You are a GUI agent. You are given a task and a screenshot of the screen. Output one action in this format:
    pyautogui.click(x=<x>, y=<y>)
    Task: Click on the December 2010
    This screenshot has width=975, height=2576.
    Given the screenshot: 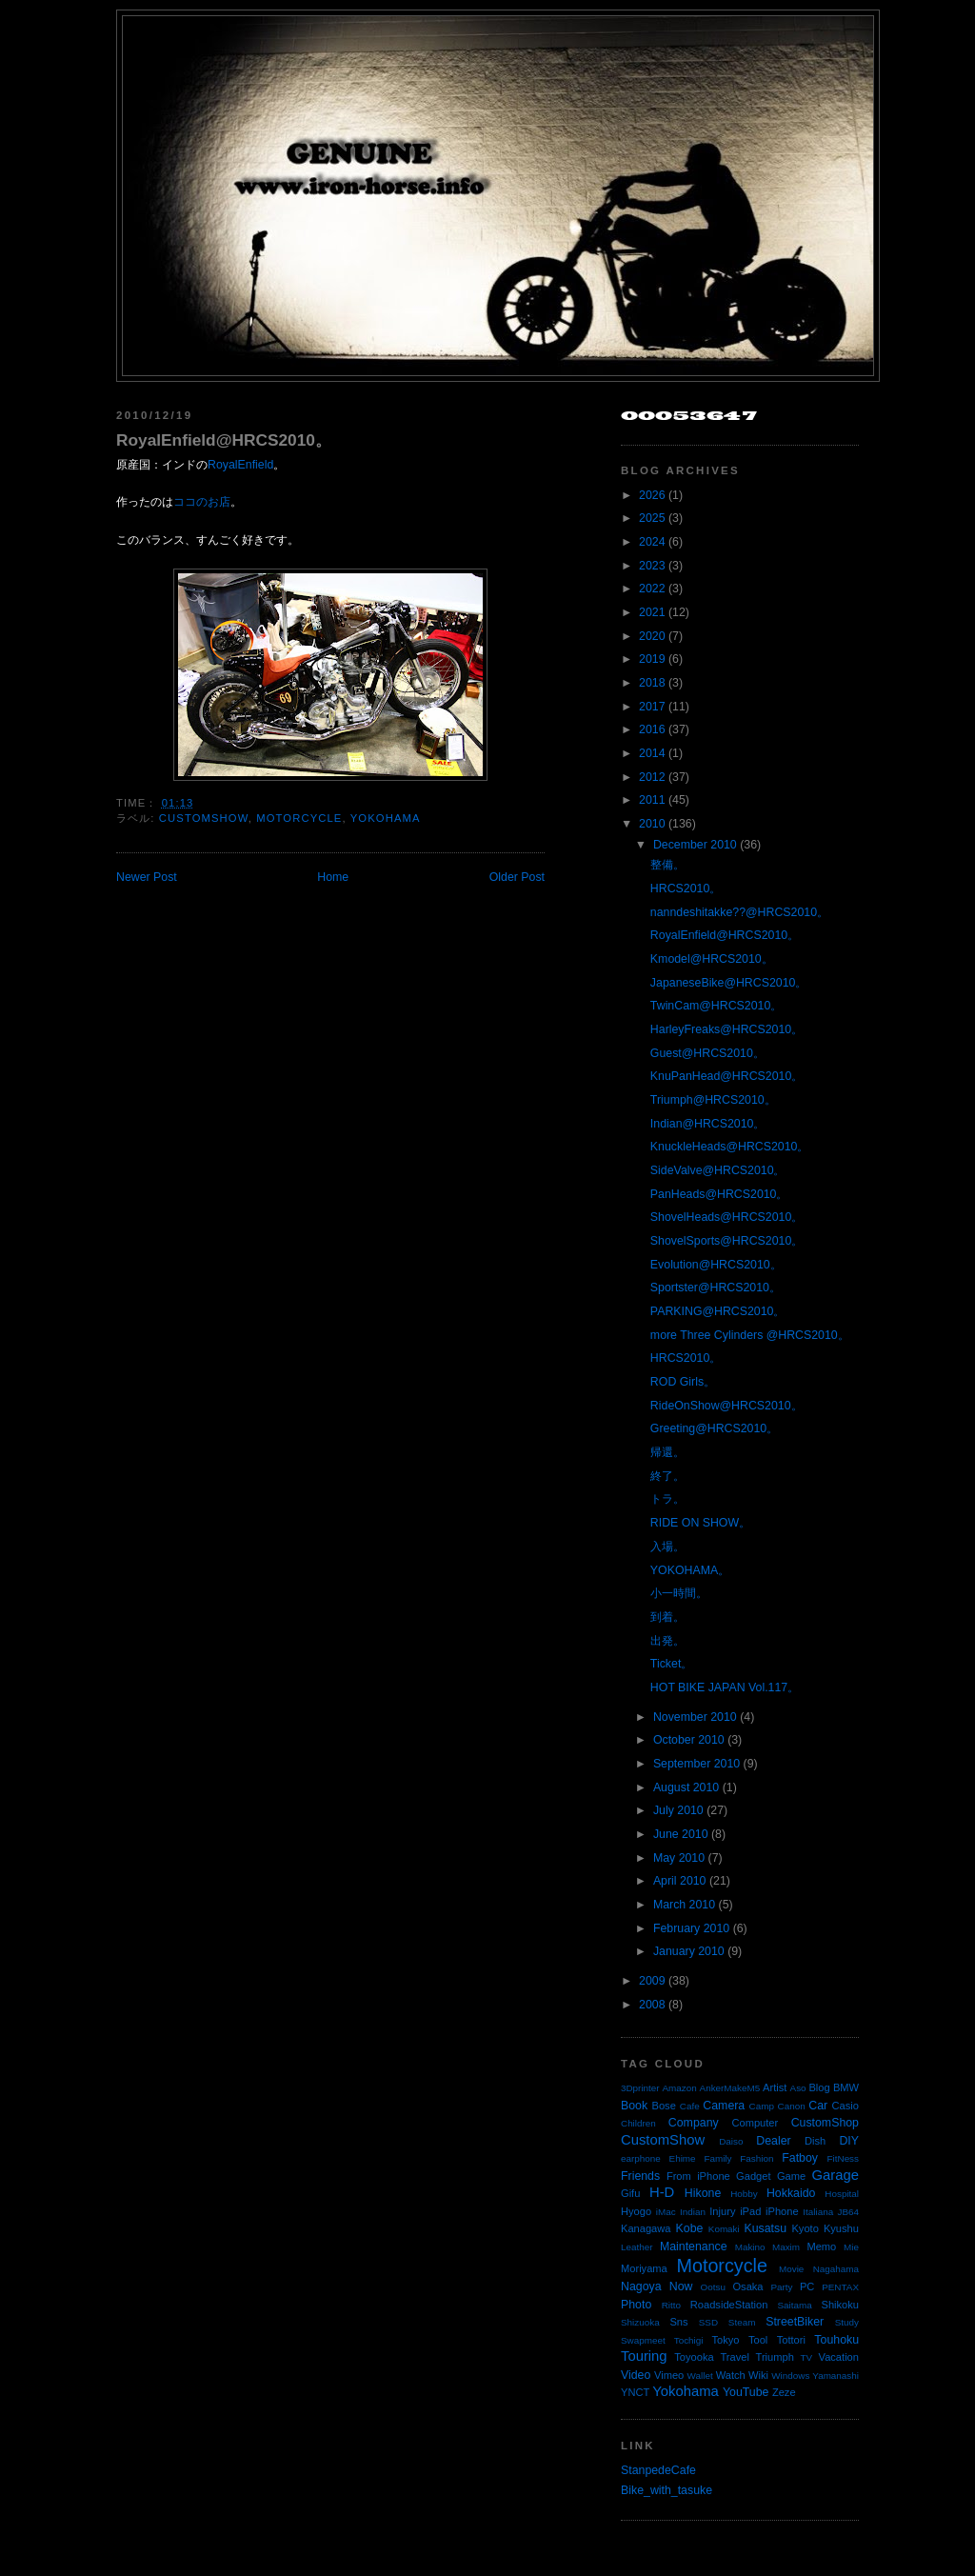 What is the action you would take?
    pyautogui.click(x=695, y=844)
    